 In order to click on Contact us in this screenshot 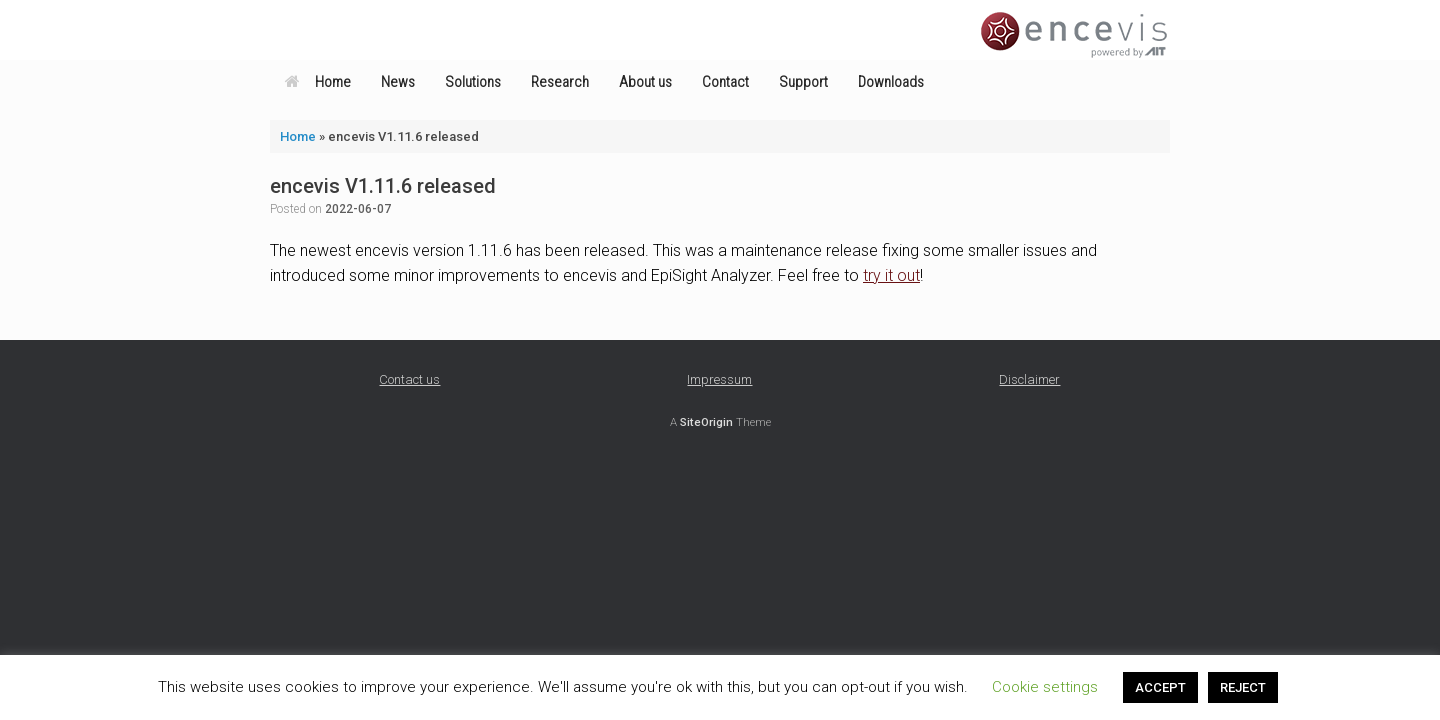, I will do `click(409, 379)`.